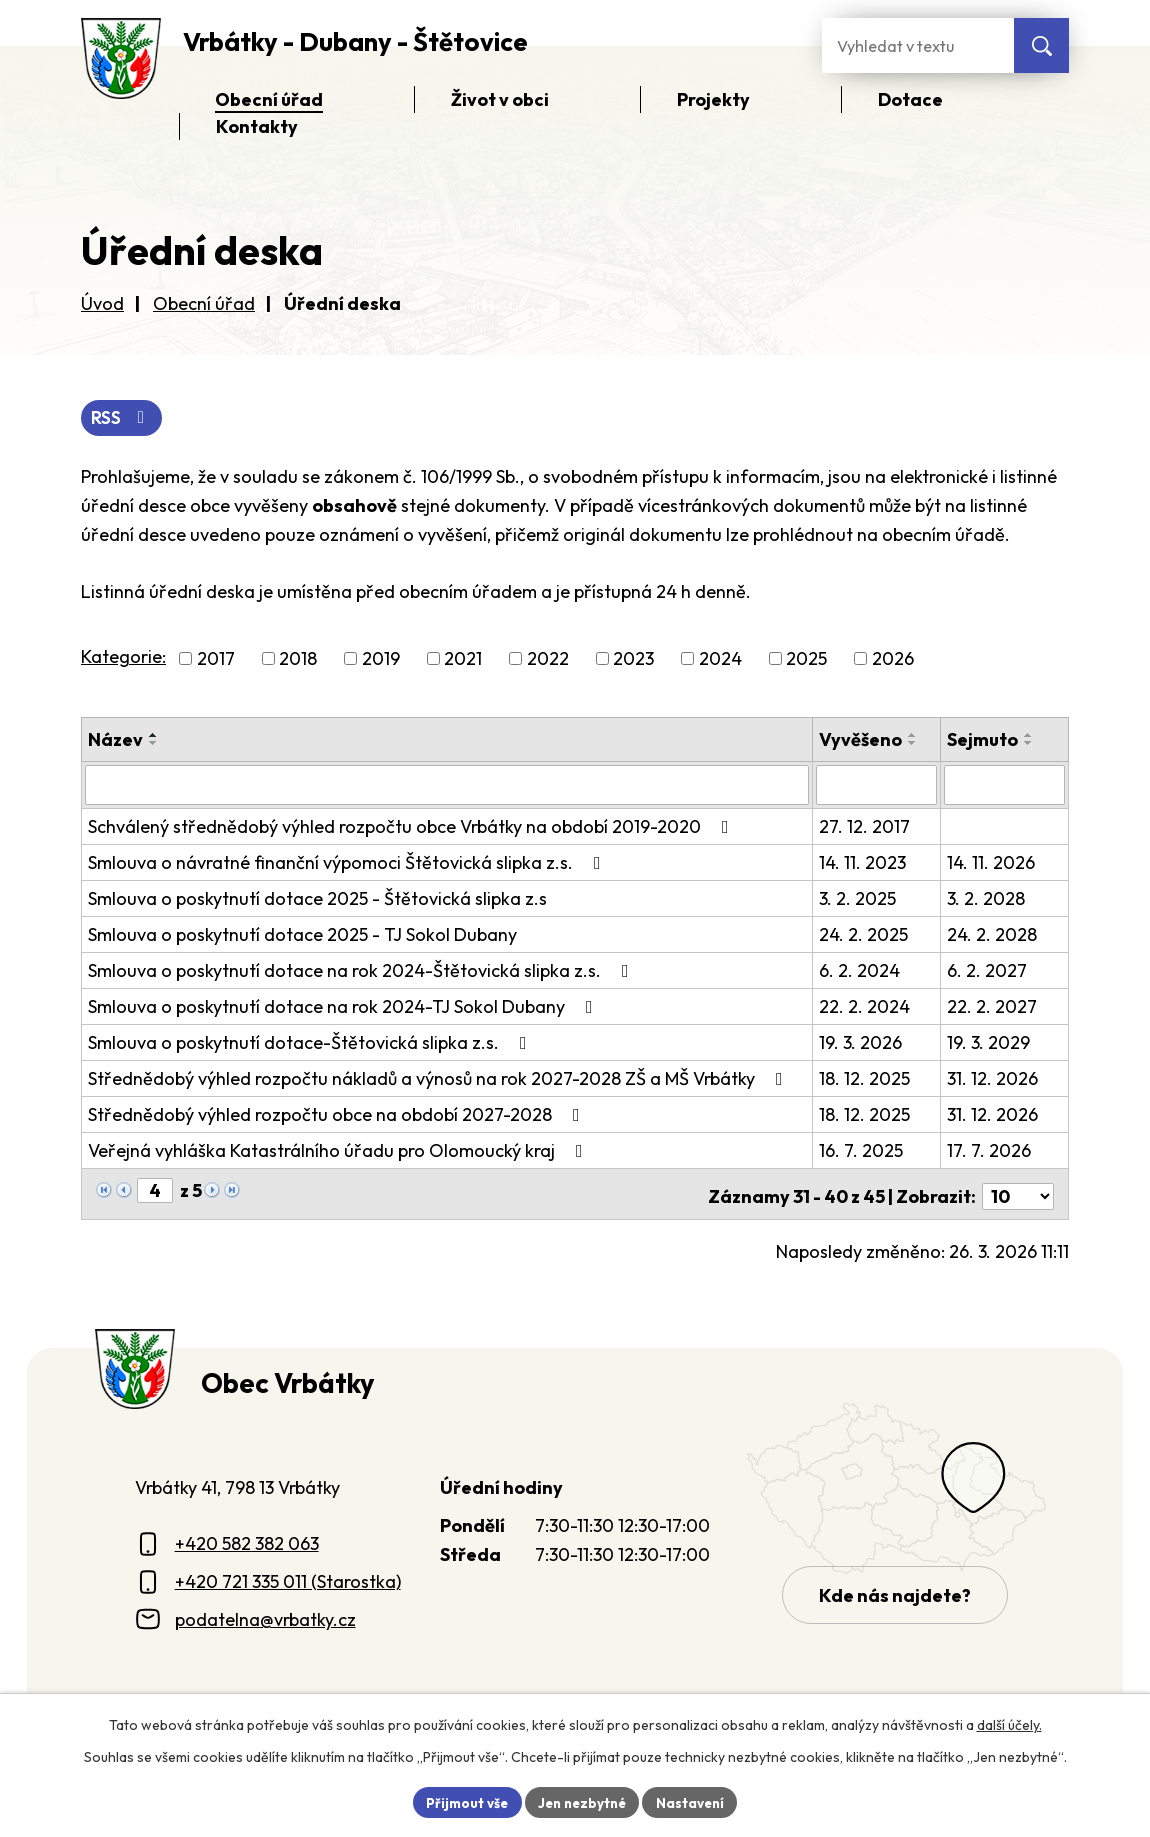 Image resolution: width=1150 pixels, height=1837 pixels. Describe the element at coordinates (344, 1006) in the screenshot. I see `Smlouva o poskytnutí dotace na rok 2024-TJ Sokol Dubany` at that location.